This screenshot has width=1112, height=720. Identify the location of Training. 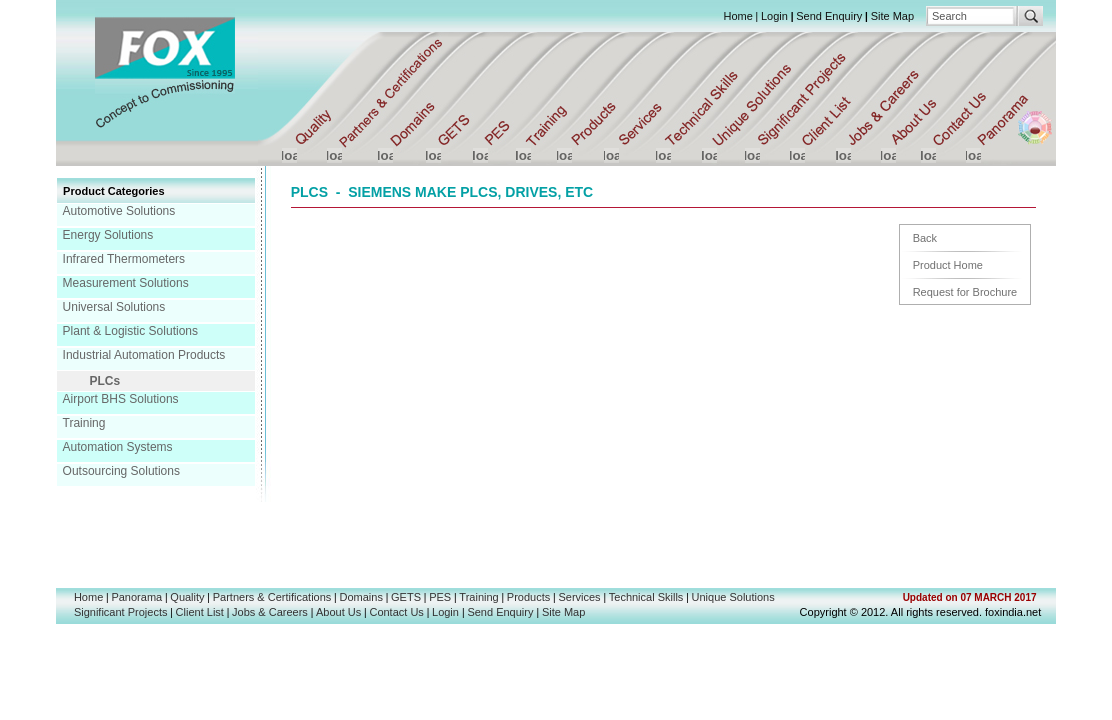
(84, 423).